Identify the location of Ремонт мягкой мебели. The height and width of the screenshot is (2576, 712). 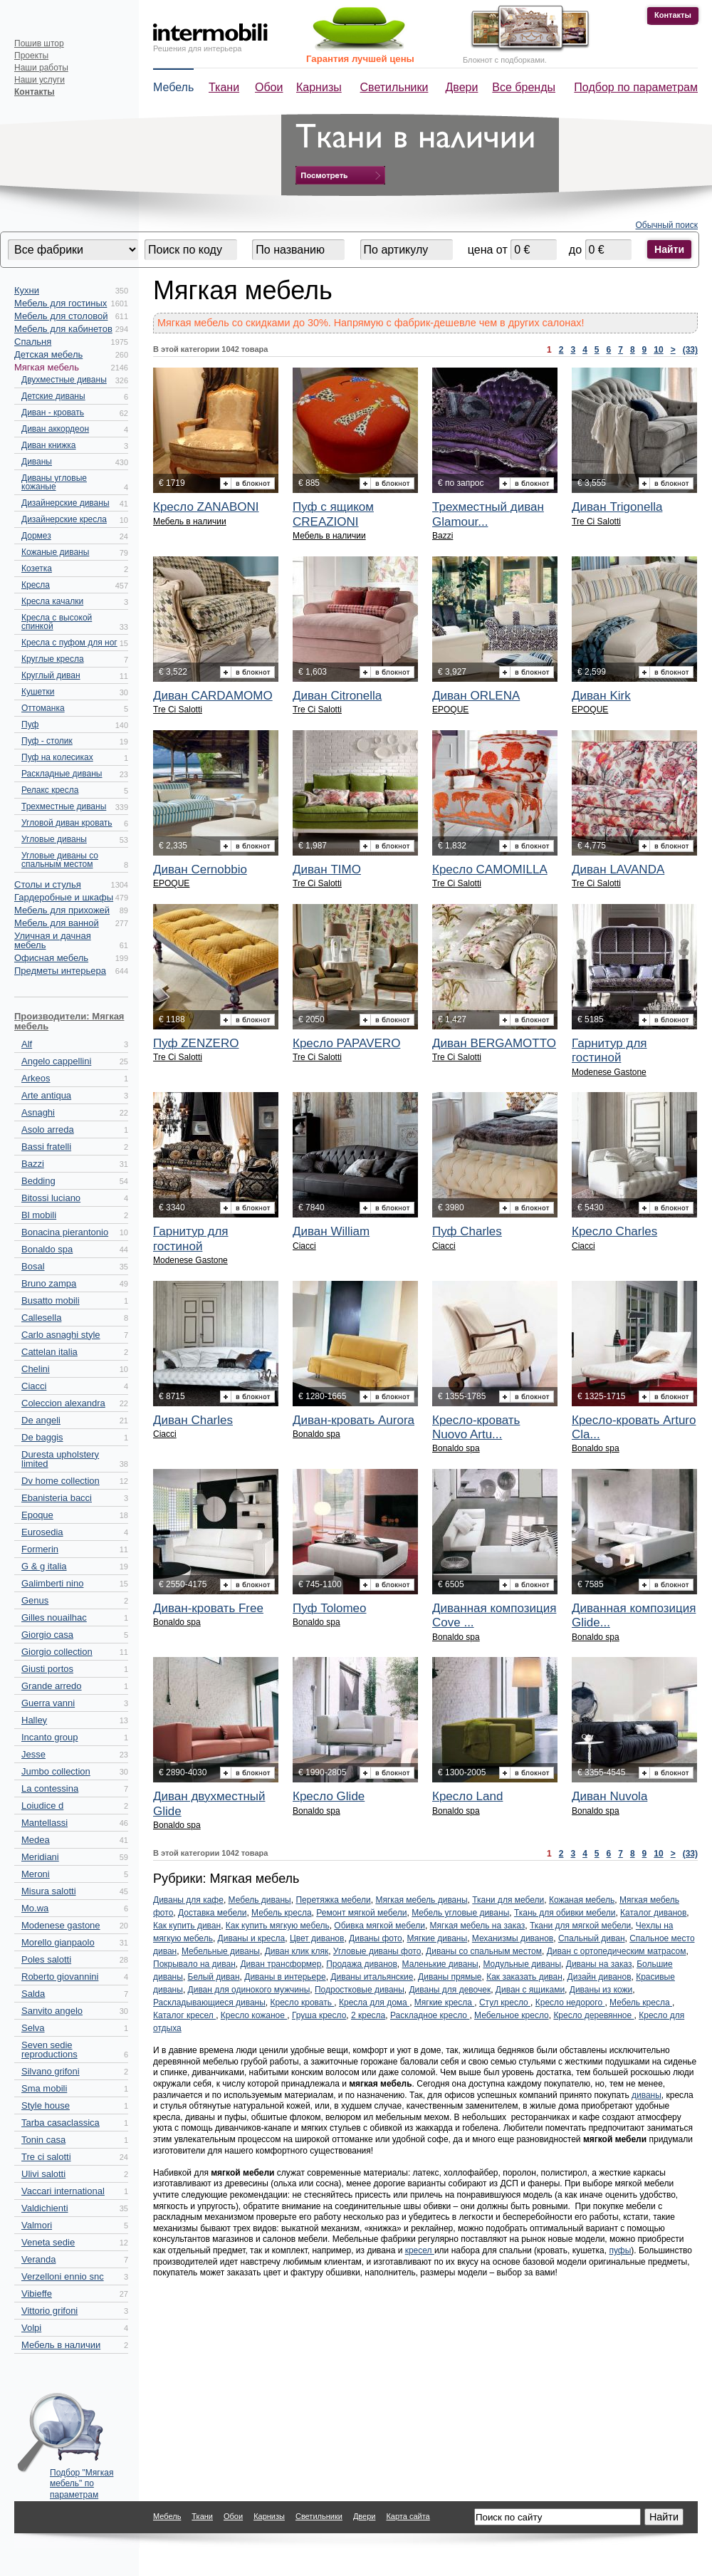
(361, 1913).